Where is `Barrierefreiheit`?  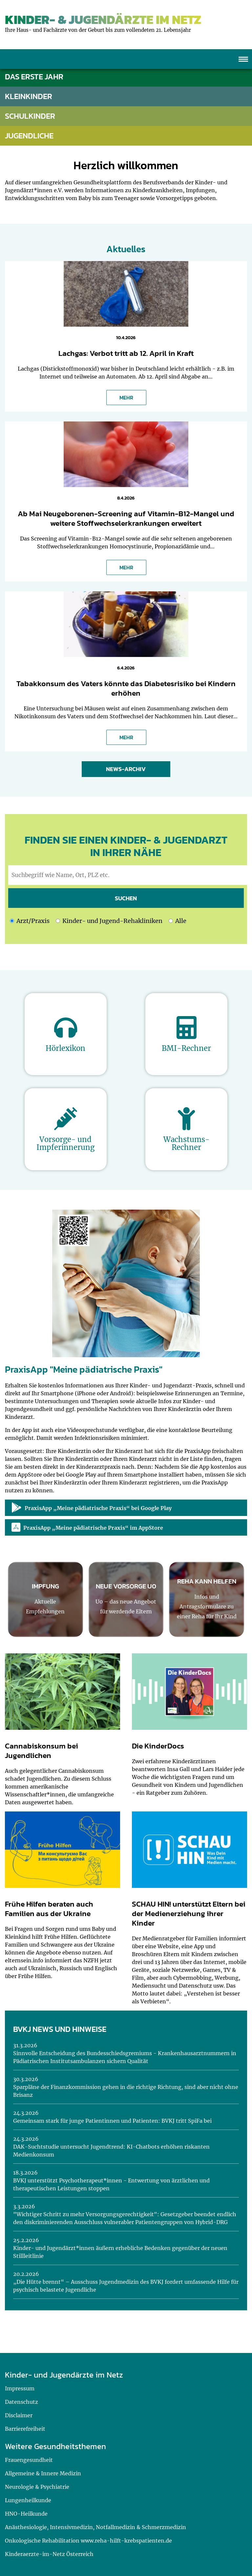 Barrierefreiheit is located at coordinates (25, 2428).